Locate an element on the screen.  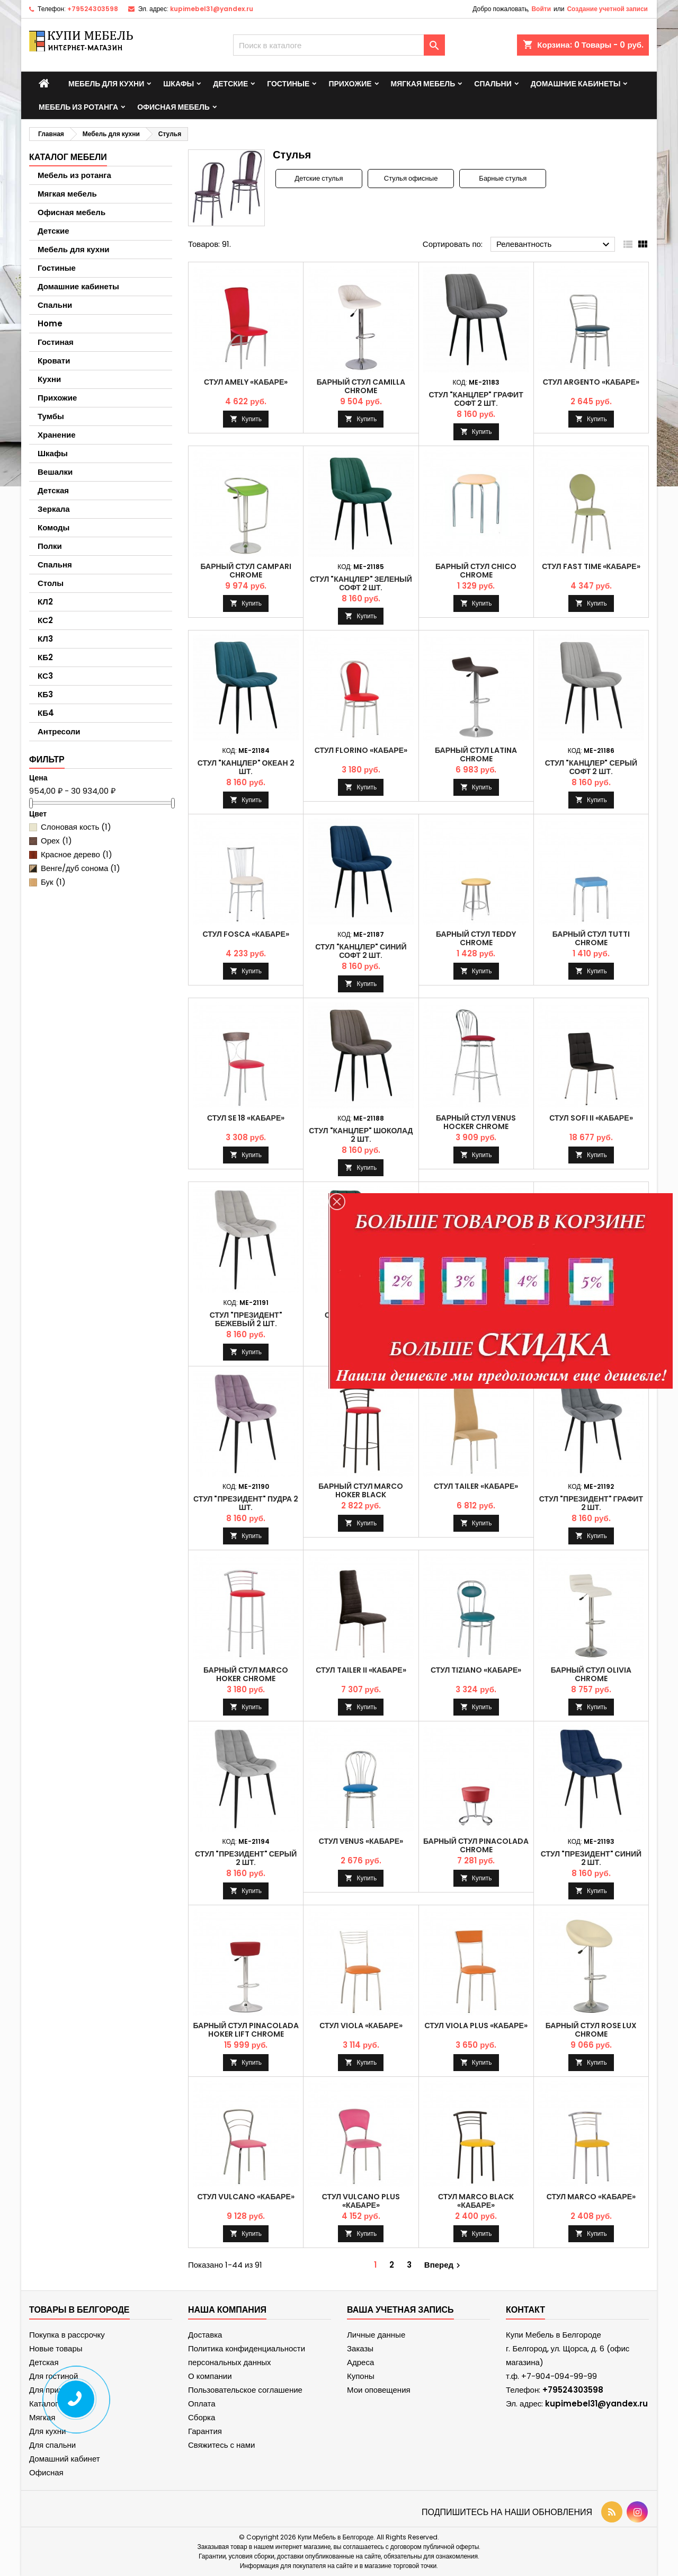
Стул AMELY «Кабаре» is located at coordinates (246, 382).